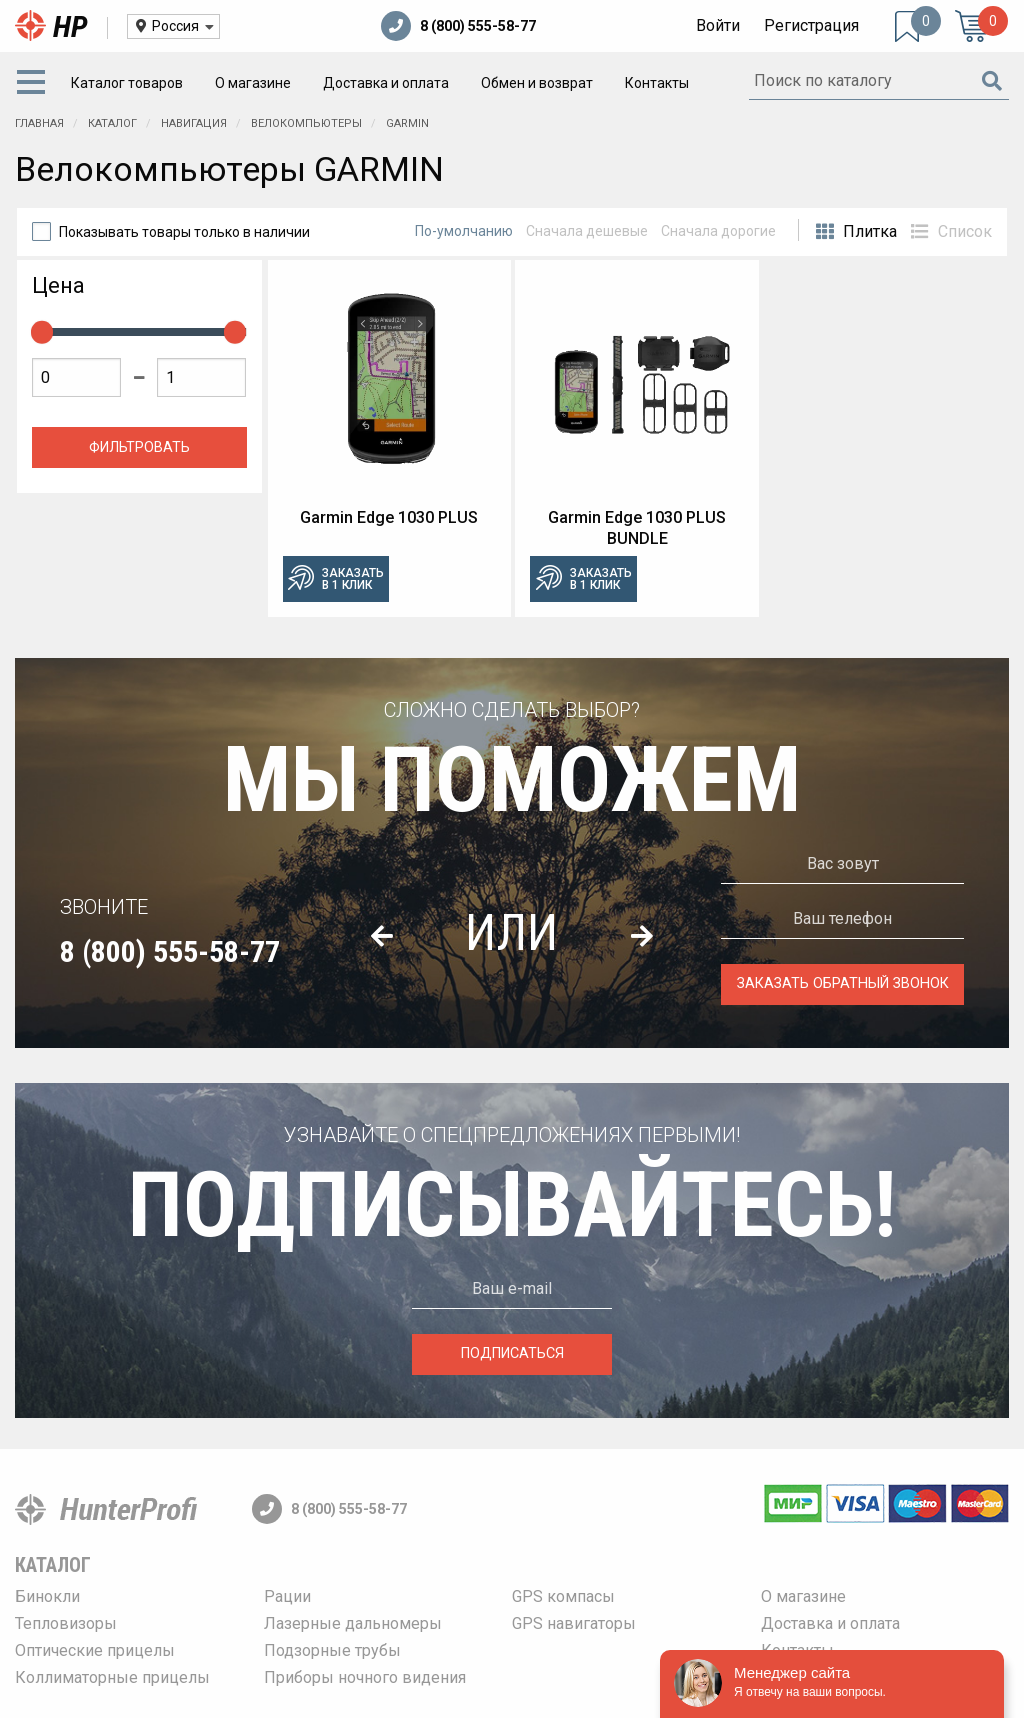 The image size is (1024, 1718). Describe the element at coordinates (353, 1623) in the screenshot. I see `Лазерные дальномеры` at that location.